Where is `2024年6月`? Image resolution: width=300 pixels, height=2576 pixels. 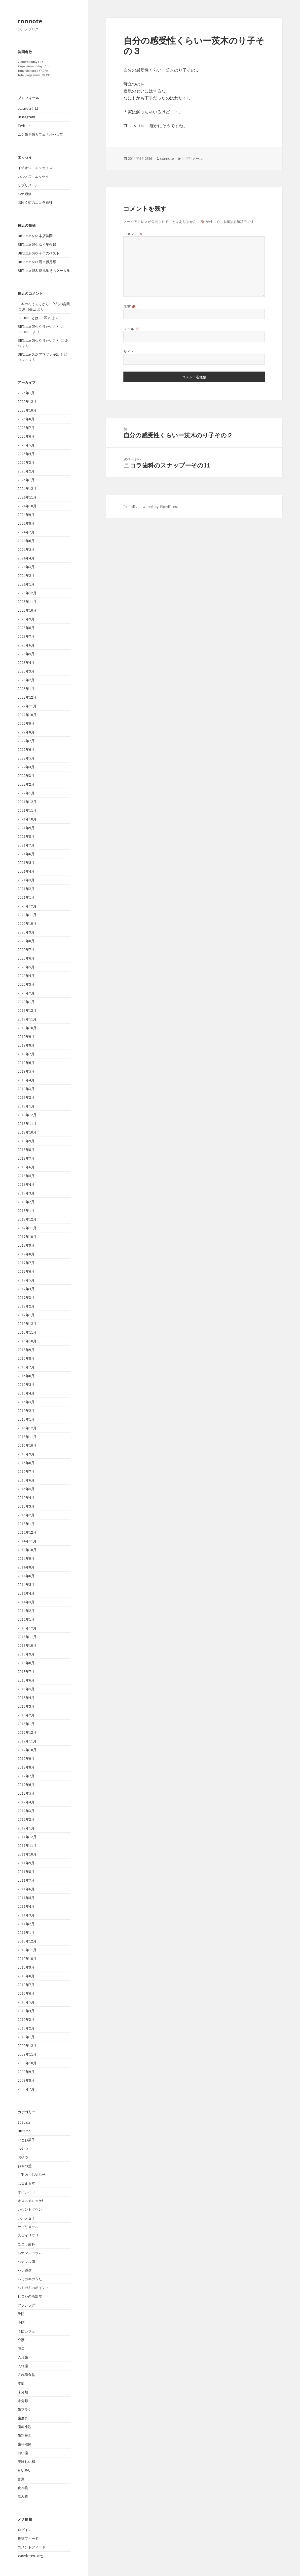
2024年6月 is located at coordinates (26, 540).